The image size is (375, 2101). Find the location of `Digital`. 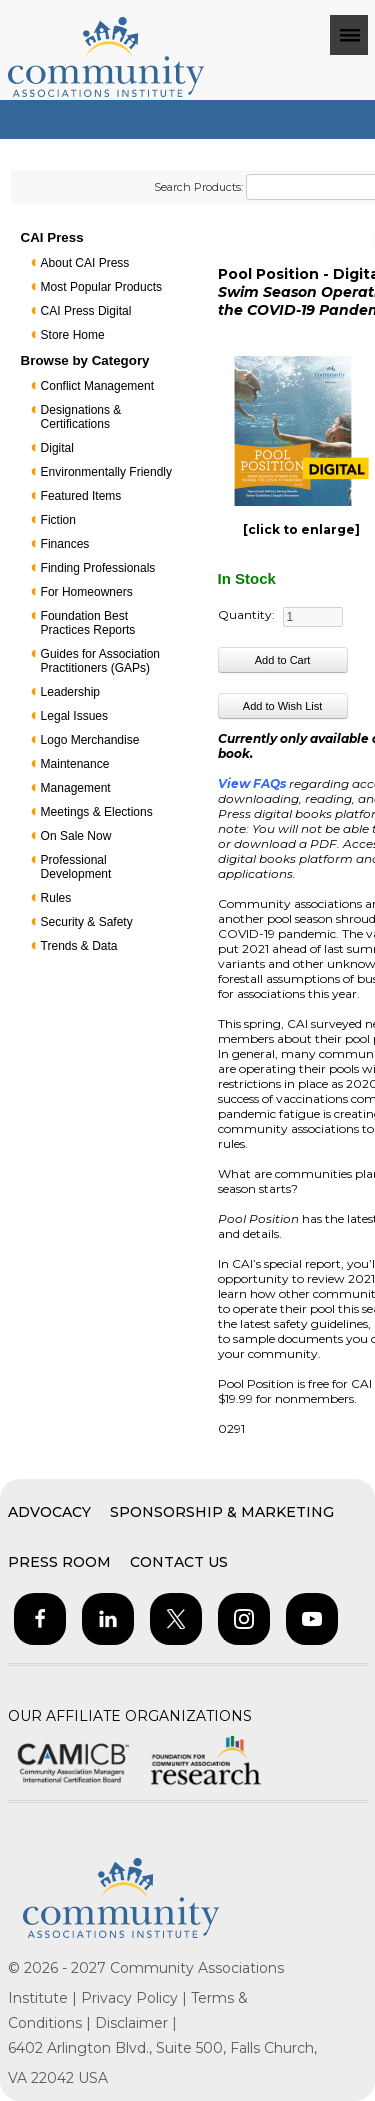

Digital is located at coordinates (57, 448).